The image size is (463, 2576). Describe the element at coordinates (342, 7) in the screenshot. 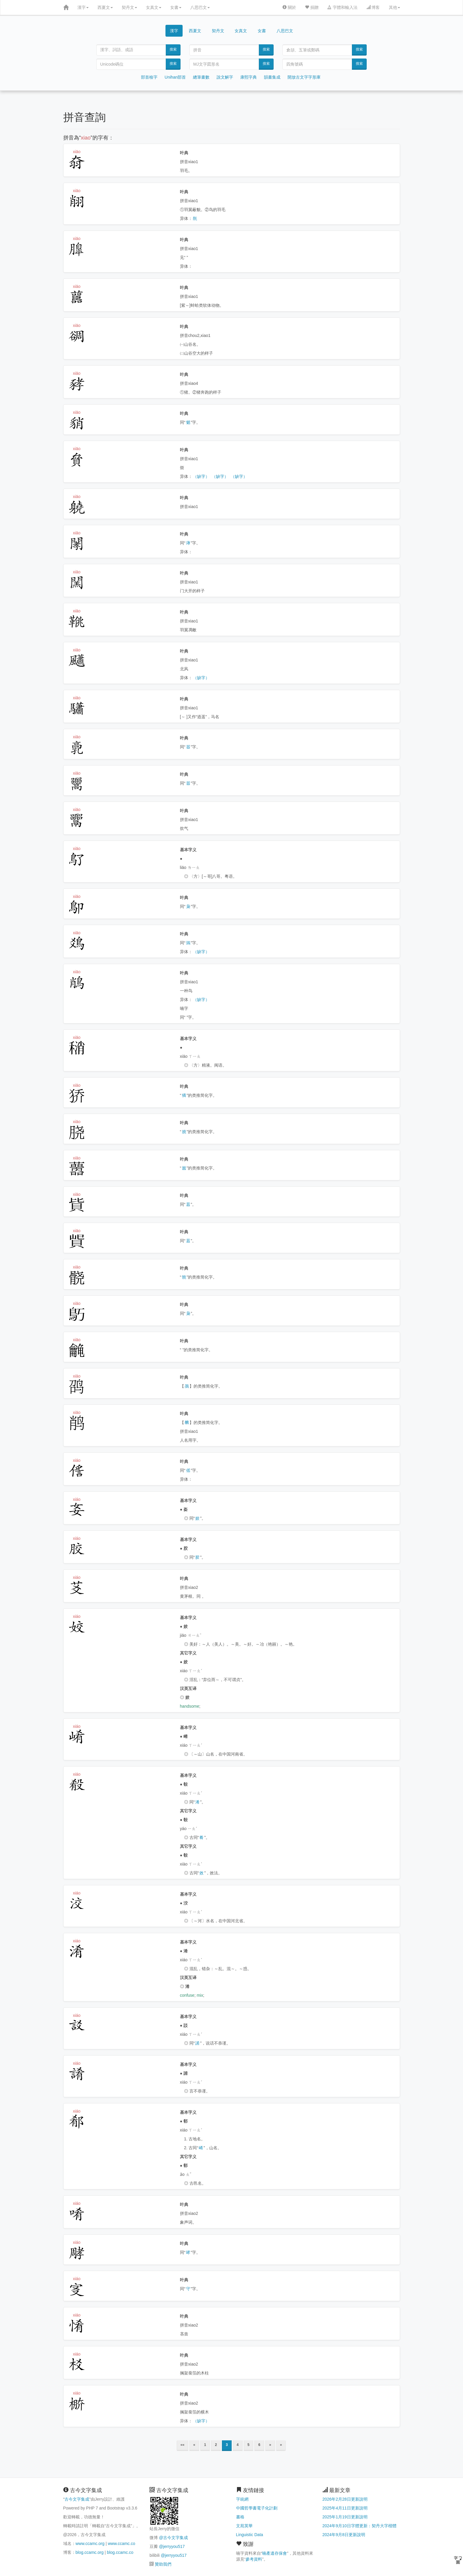

I see `字體和輸入法` at that location.